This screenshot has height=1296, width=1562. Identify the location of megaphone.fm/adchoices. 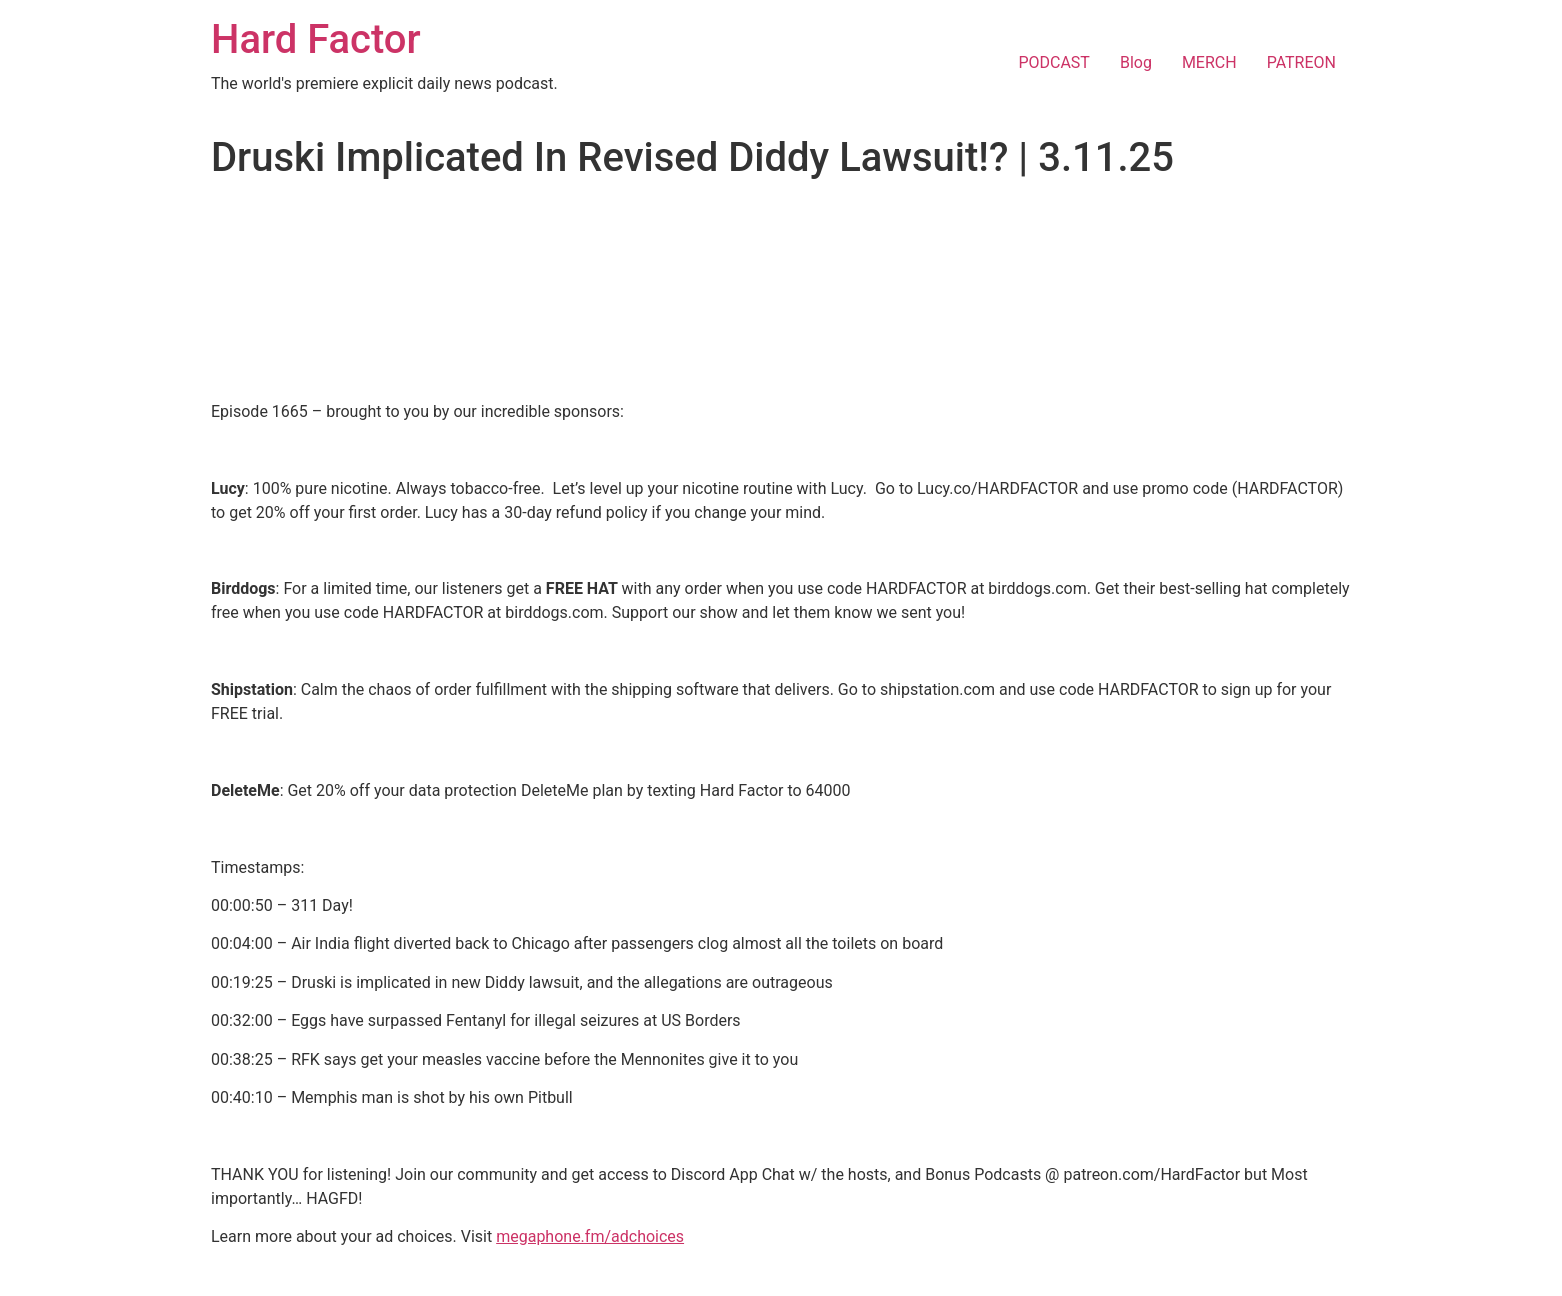
(590, 1236).